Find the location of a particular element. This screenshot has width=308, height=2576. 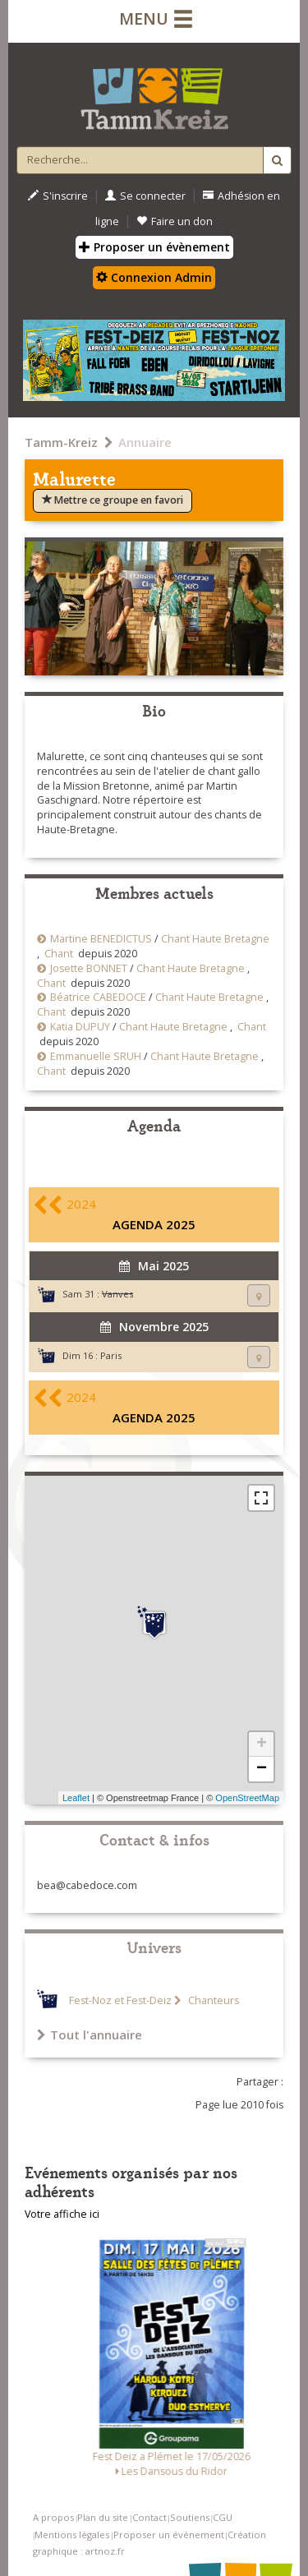

Se connecter is located at coordinates (145, 196).